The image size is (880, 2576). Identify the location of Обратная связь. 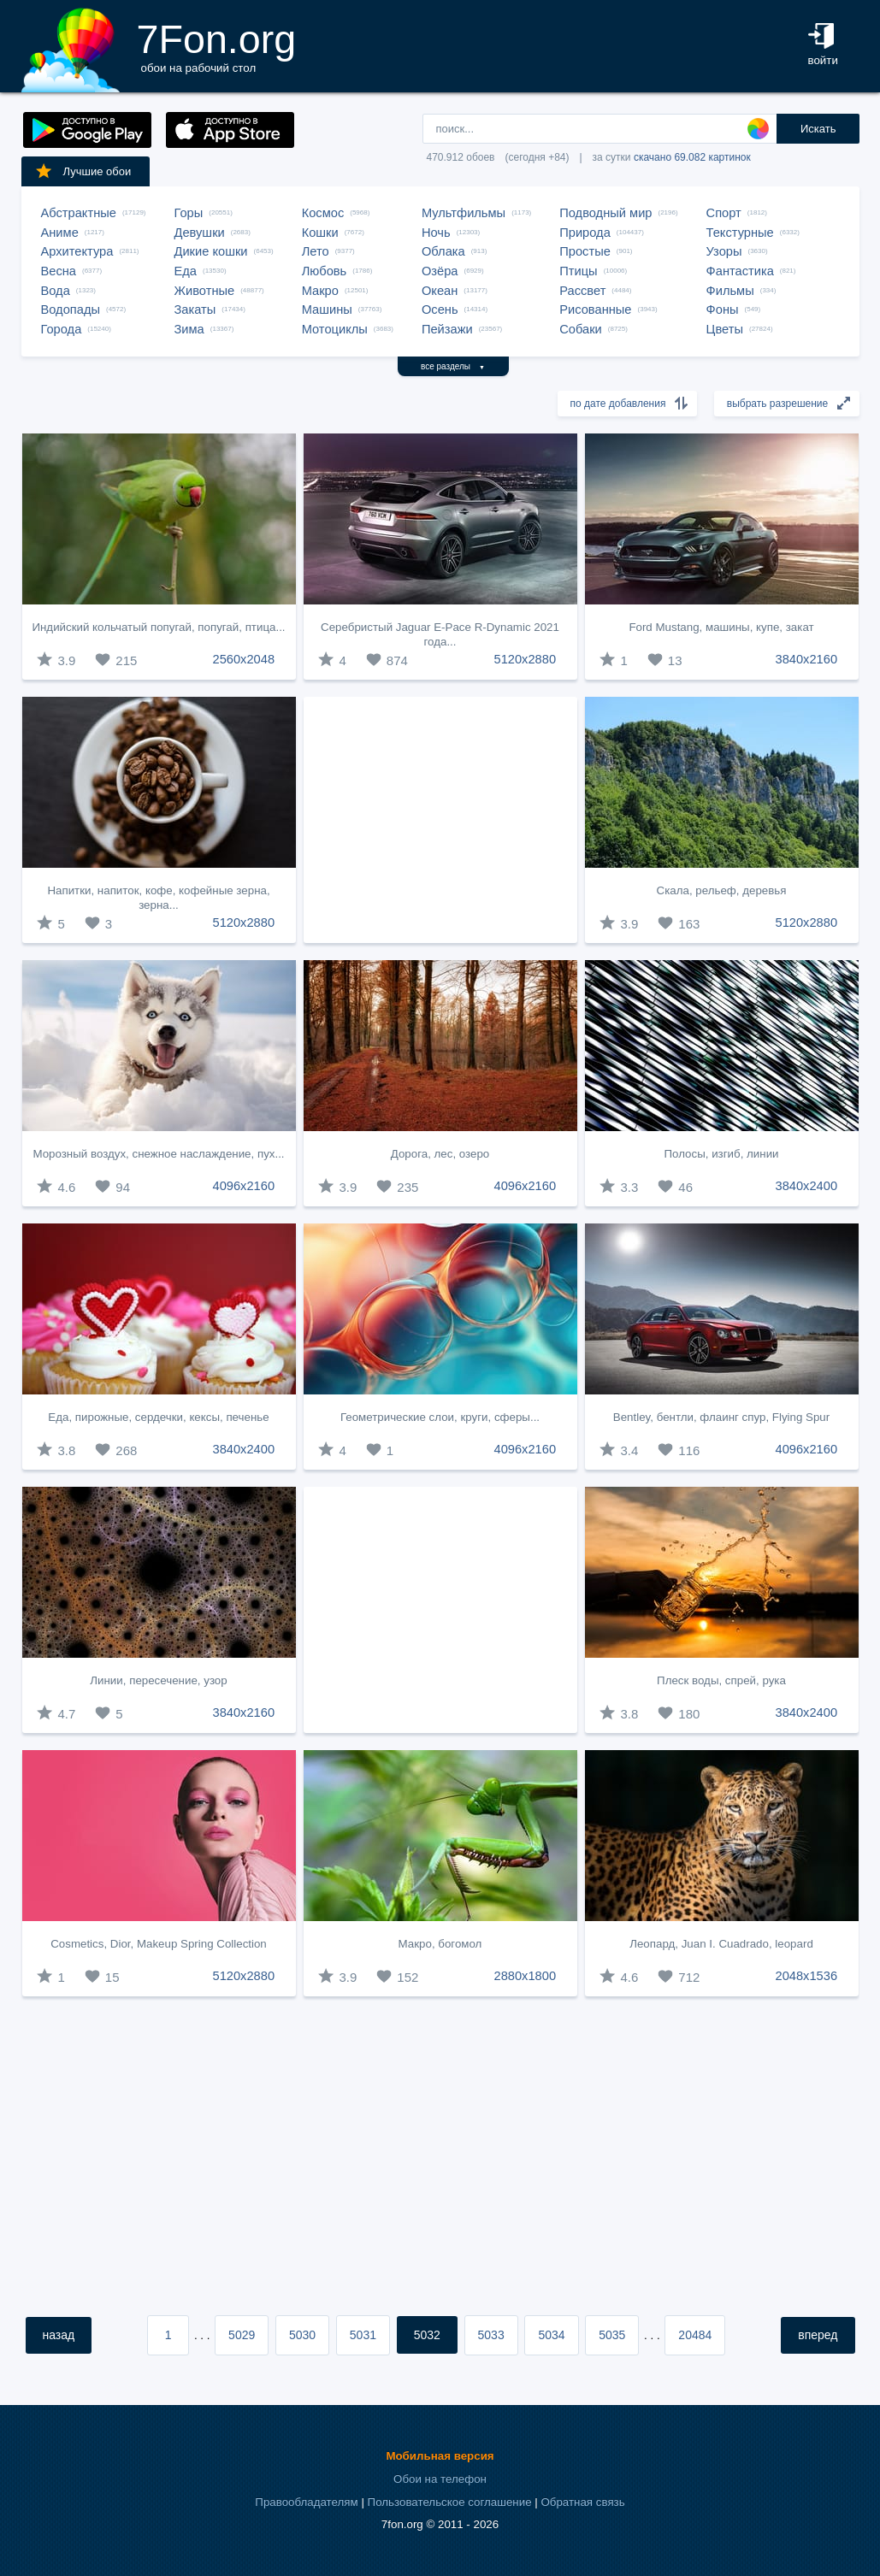
(582, 2502).